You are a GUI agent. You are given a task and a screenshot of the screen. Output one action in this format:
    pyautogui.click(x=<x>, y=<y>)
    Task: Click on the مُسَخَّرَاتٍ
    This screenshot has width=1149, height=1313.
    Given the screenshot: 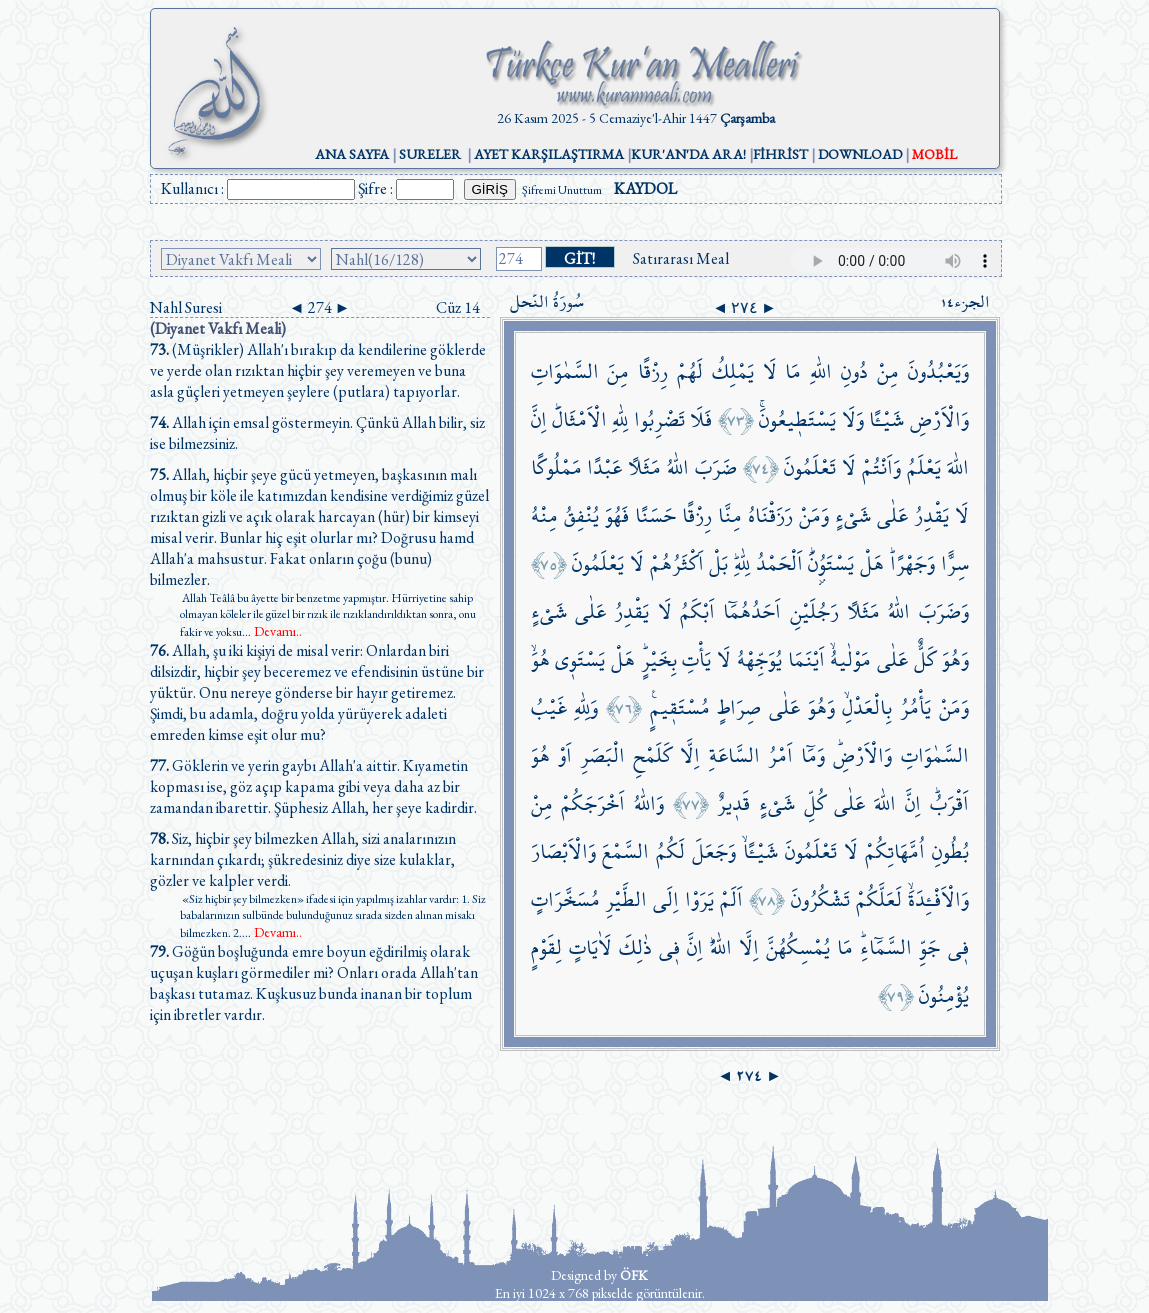 What is the action you would take?
    pyautogui.click(x=565, y=899)
    